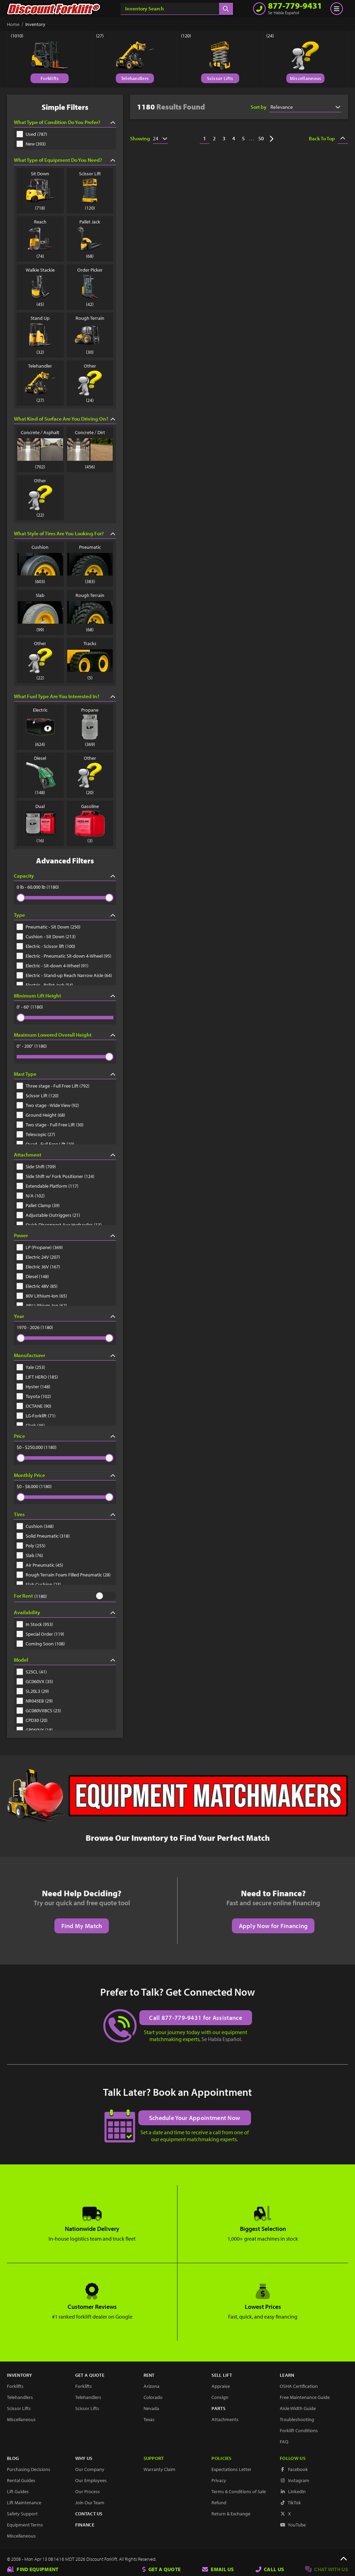 This screenshot has width=355, height=2576. Describe the element at coordinates (33, 1276) in the screenshot. I see `Diesel (148)` at that location.